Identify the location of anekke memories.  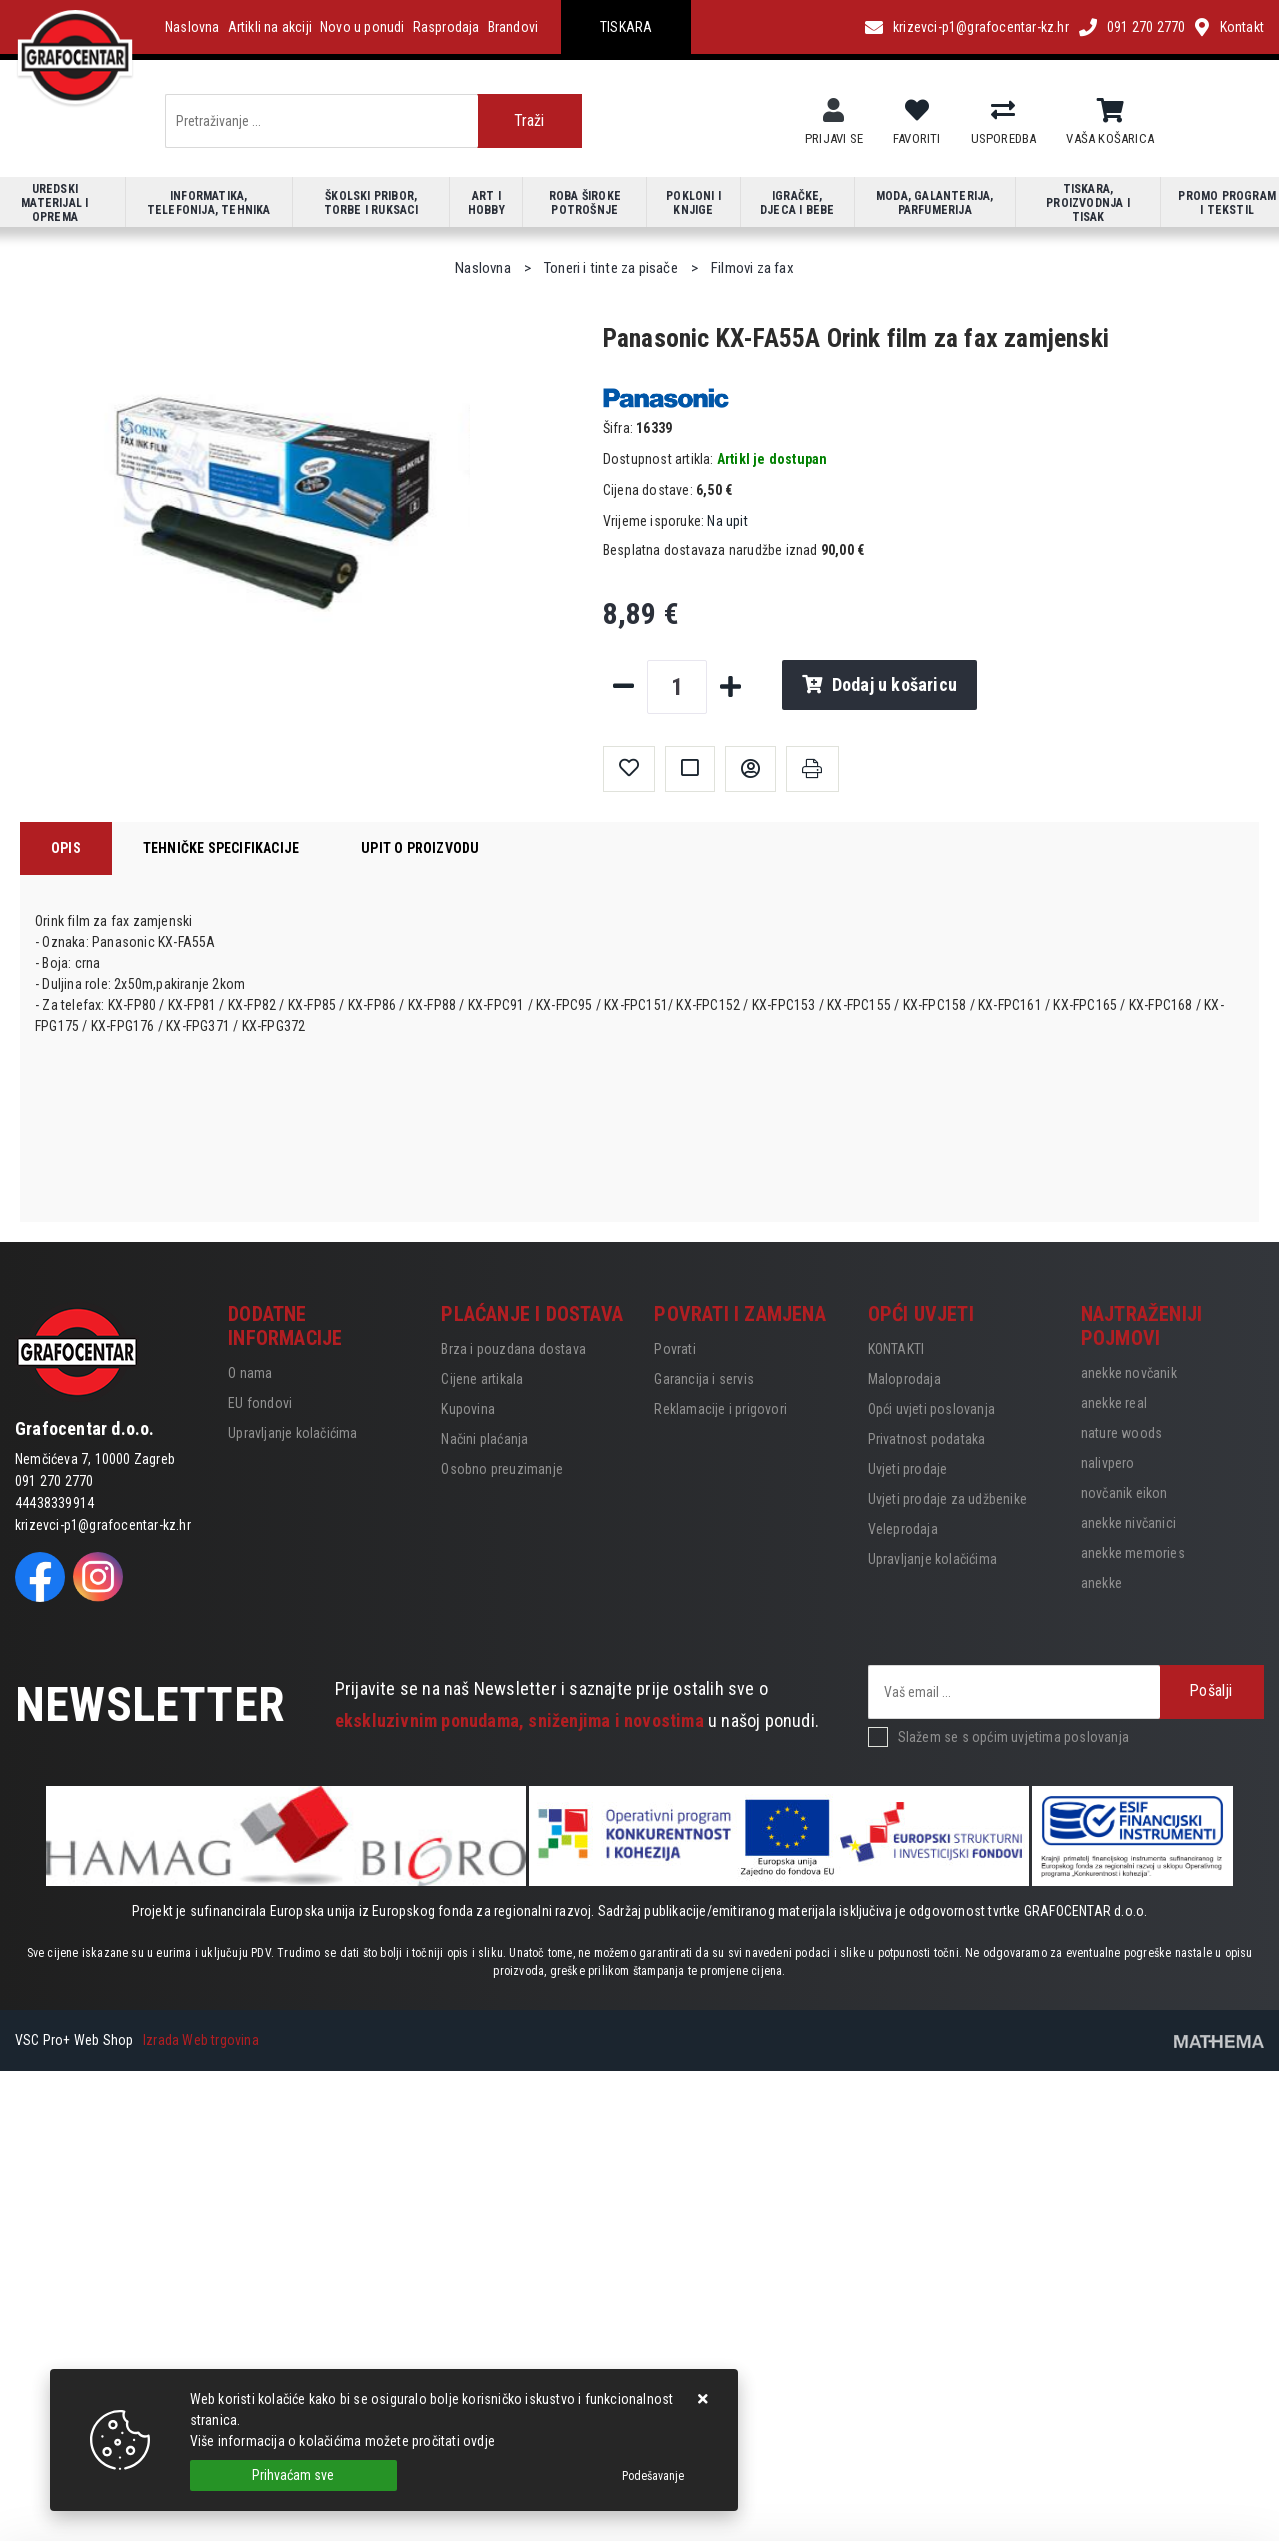
(1133, 1553).